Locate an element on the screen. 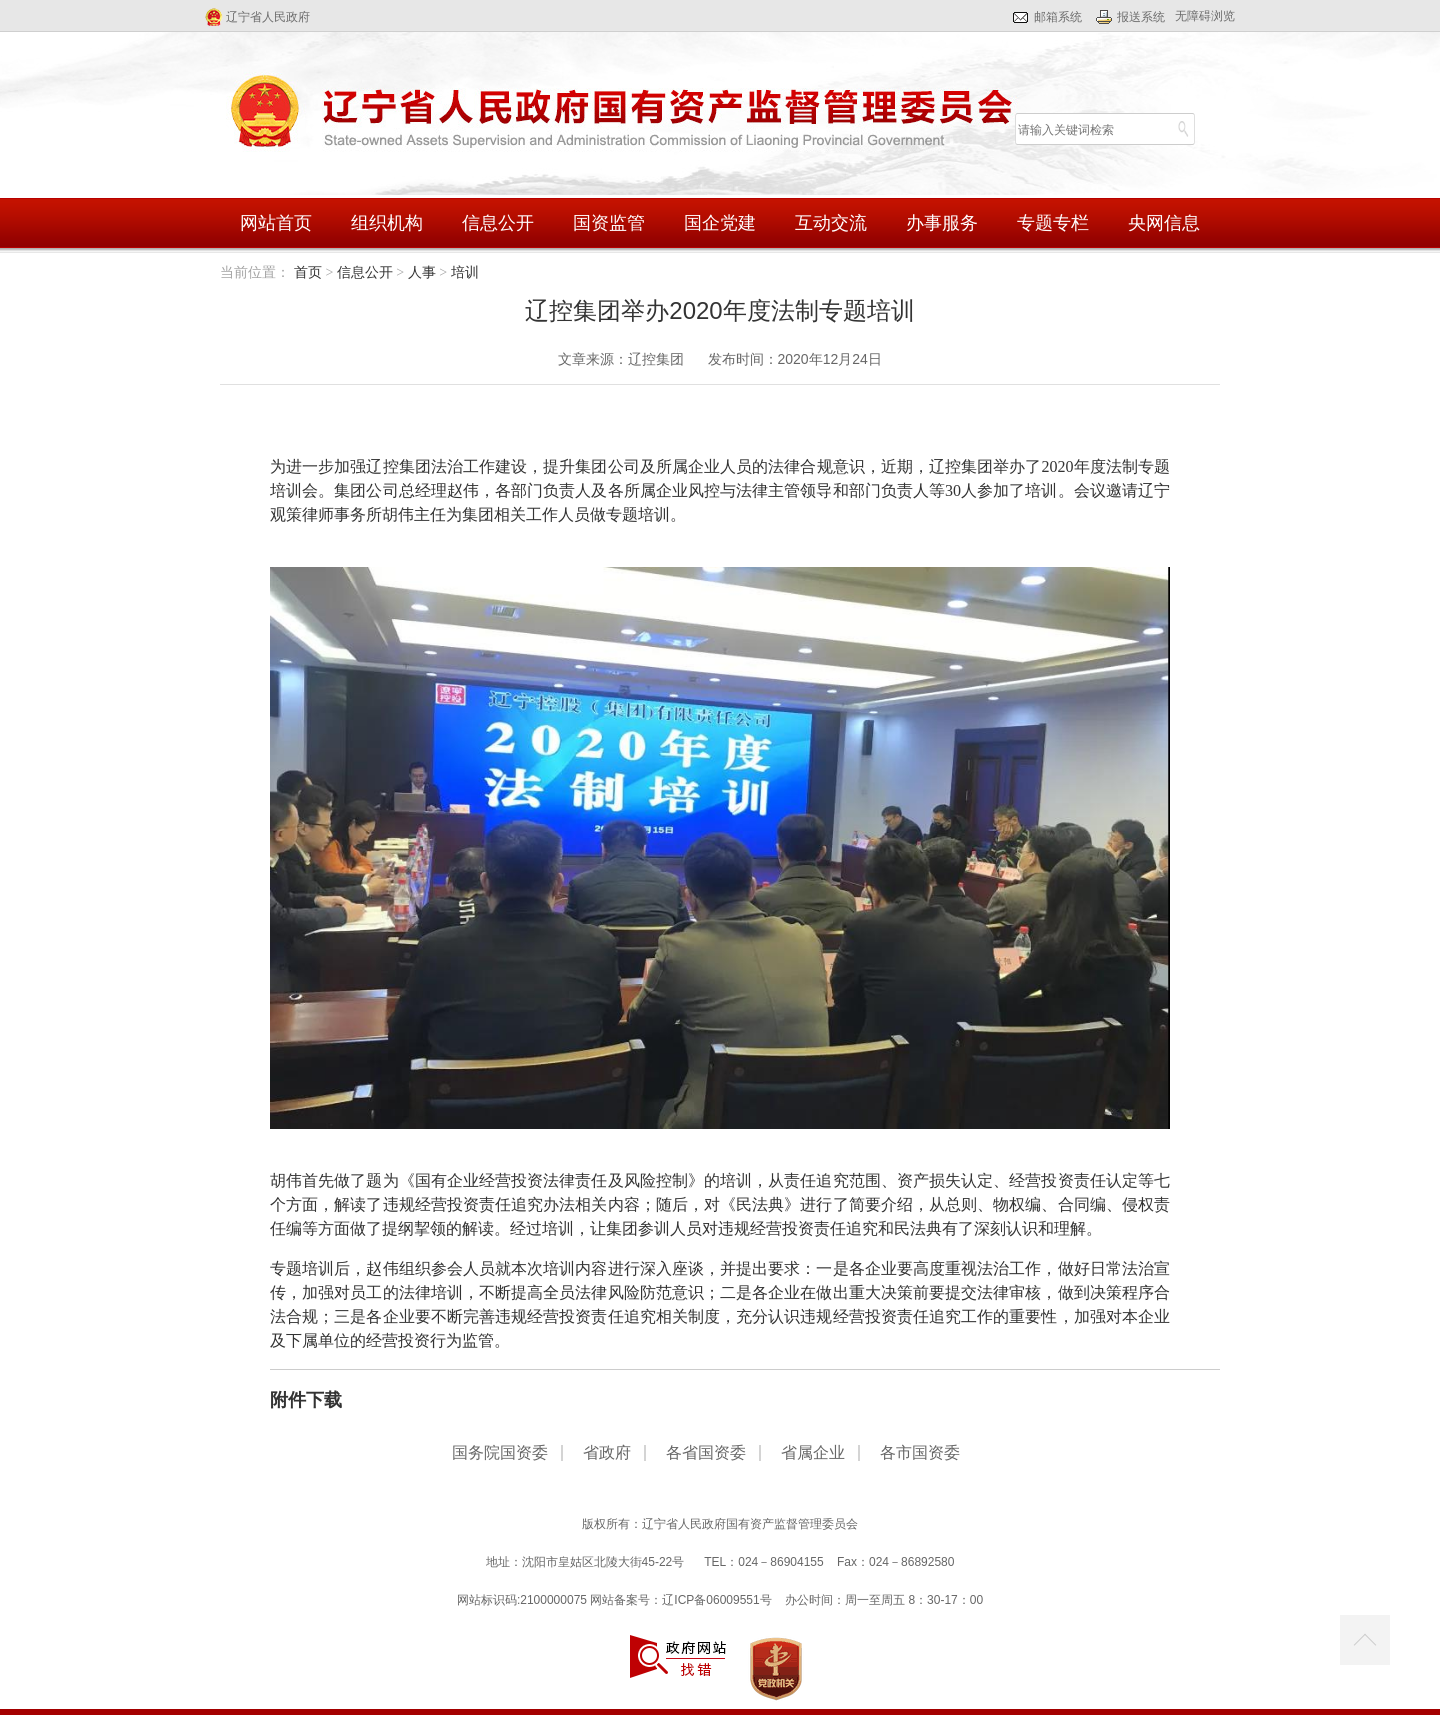 The image size is (1440, 1715). 报送系统 is located at coordinates (1141, 17).